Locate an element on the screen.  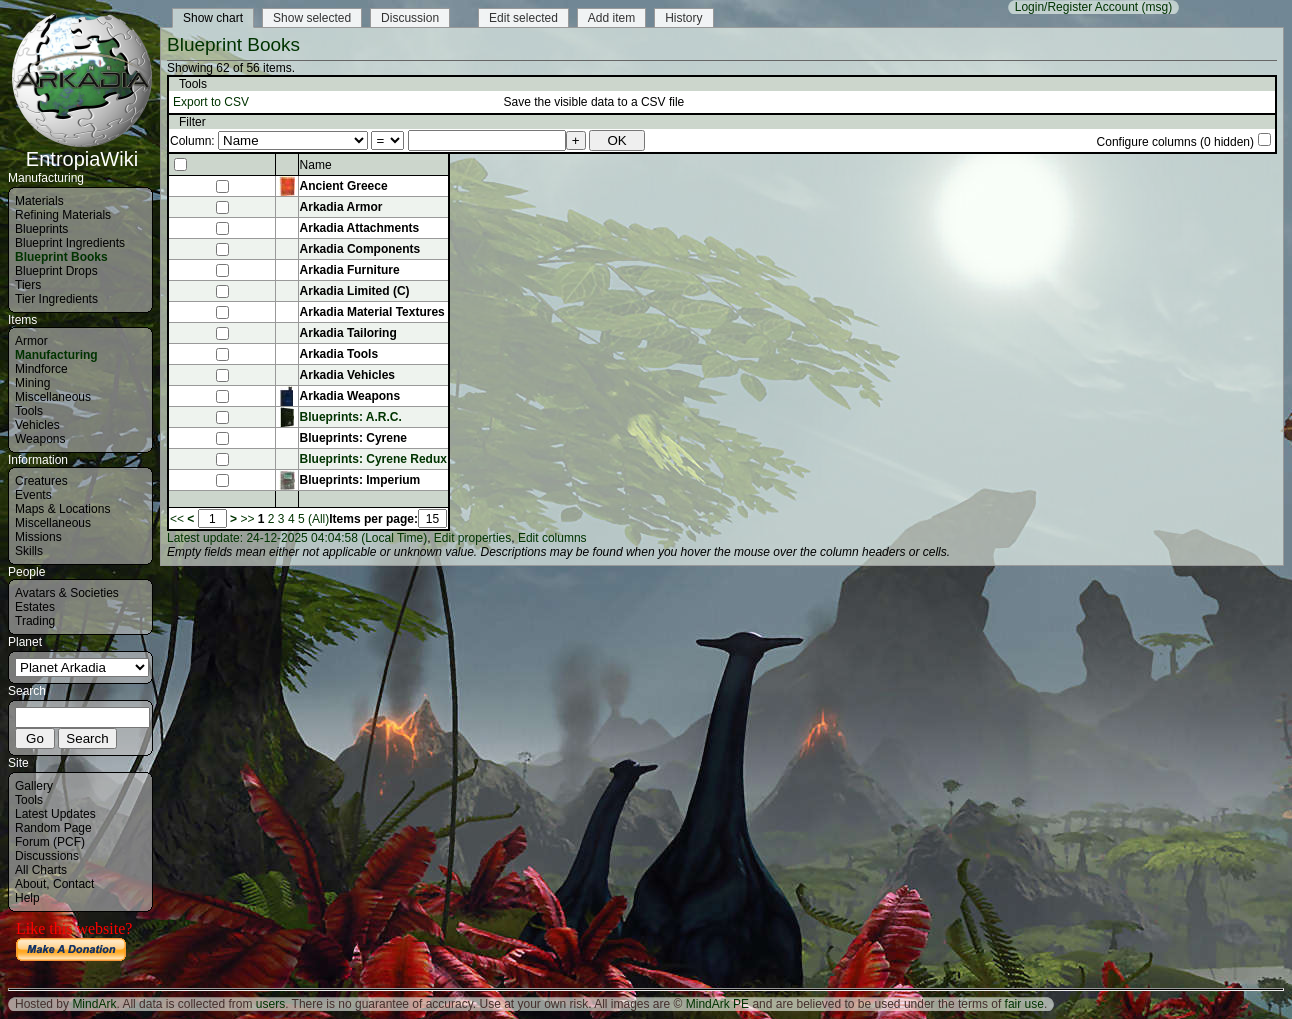
Blueprints is located at coordinates (41, 229).